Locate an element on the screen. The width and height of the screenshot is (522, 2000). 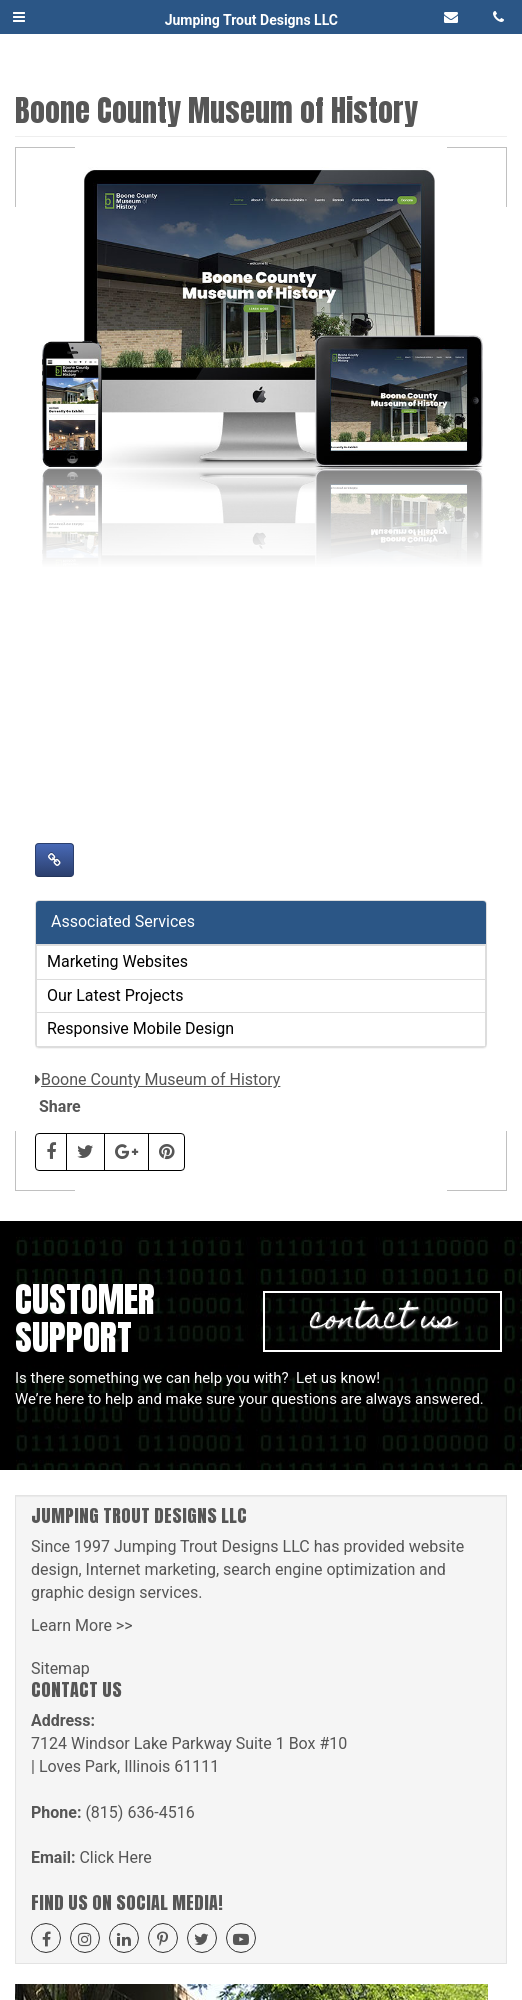
Boone County Museum of History is located at coordinates (160, 1079).